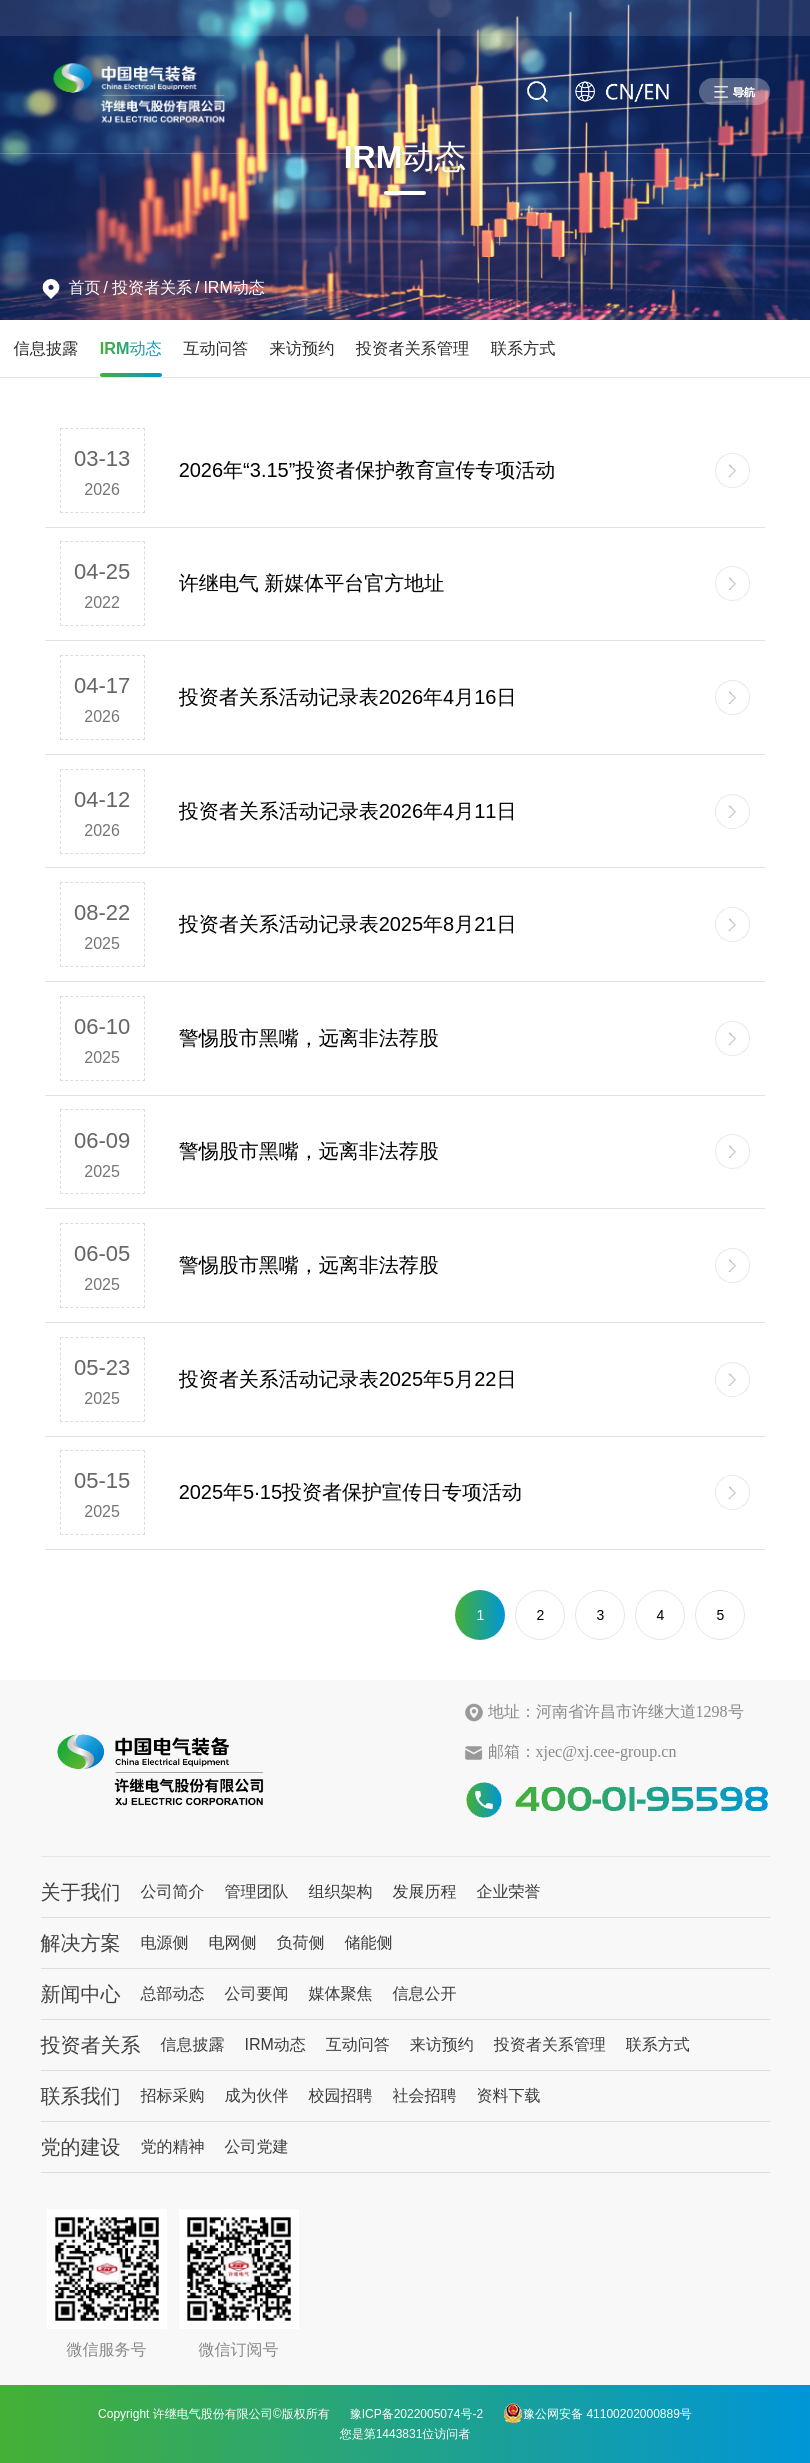  Describe the element at coordinates (412, 348) in the screenshot. I see `投资者关系管理` at that location.